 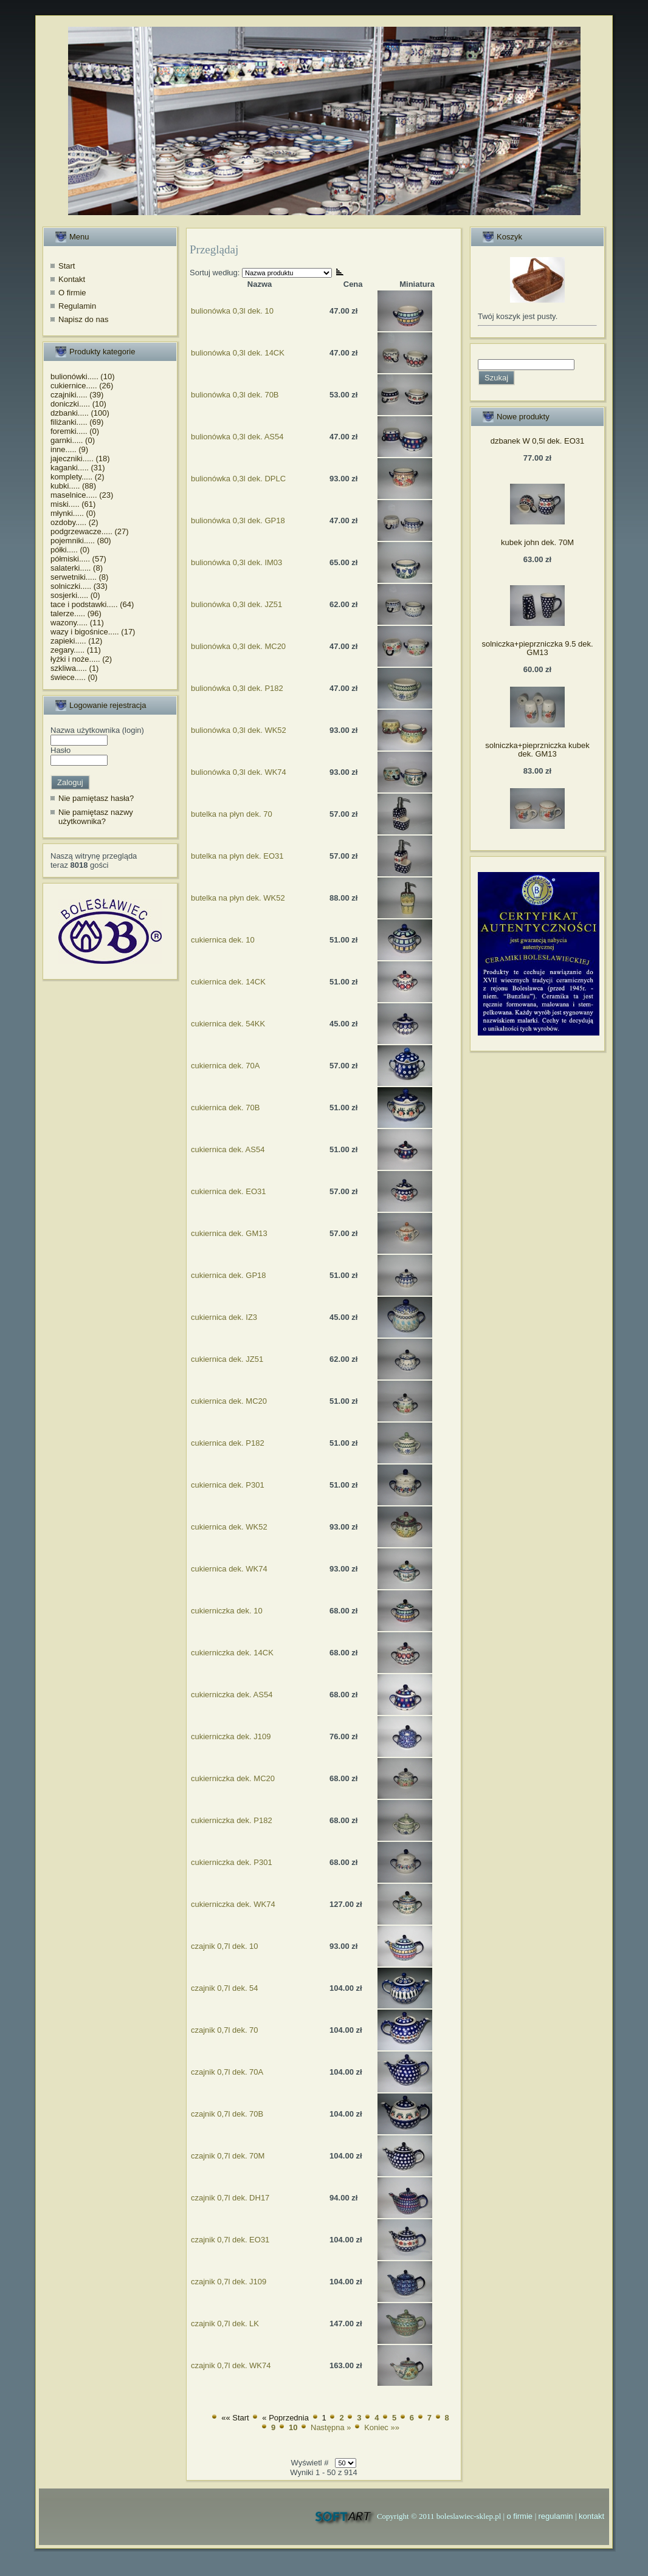 I want to click on cukiernica dek. 70B, so click(x=225, y=1107).